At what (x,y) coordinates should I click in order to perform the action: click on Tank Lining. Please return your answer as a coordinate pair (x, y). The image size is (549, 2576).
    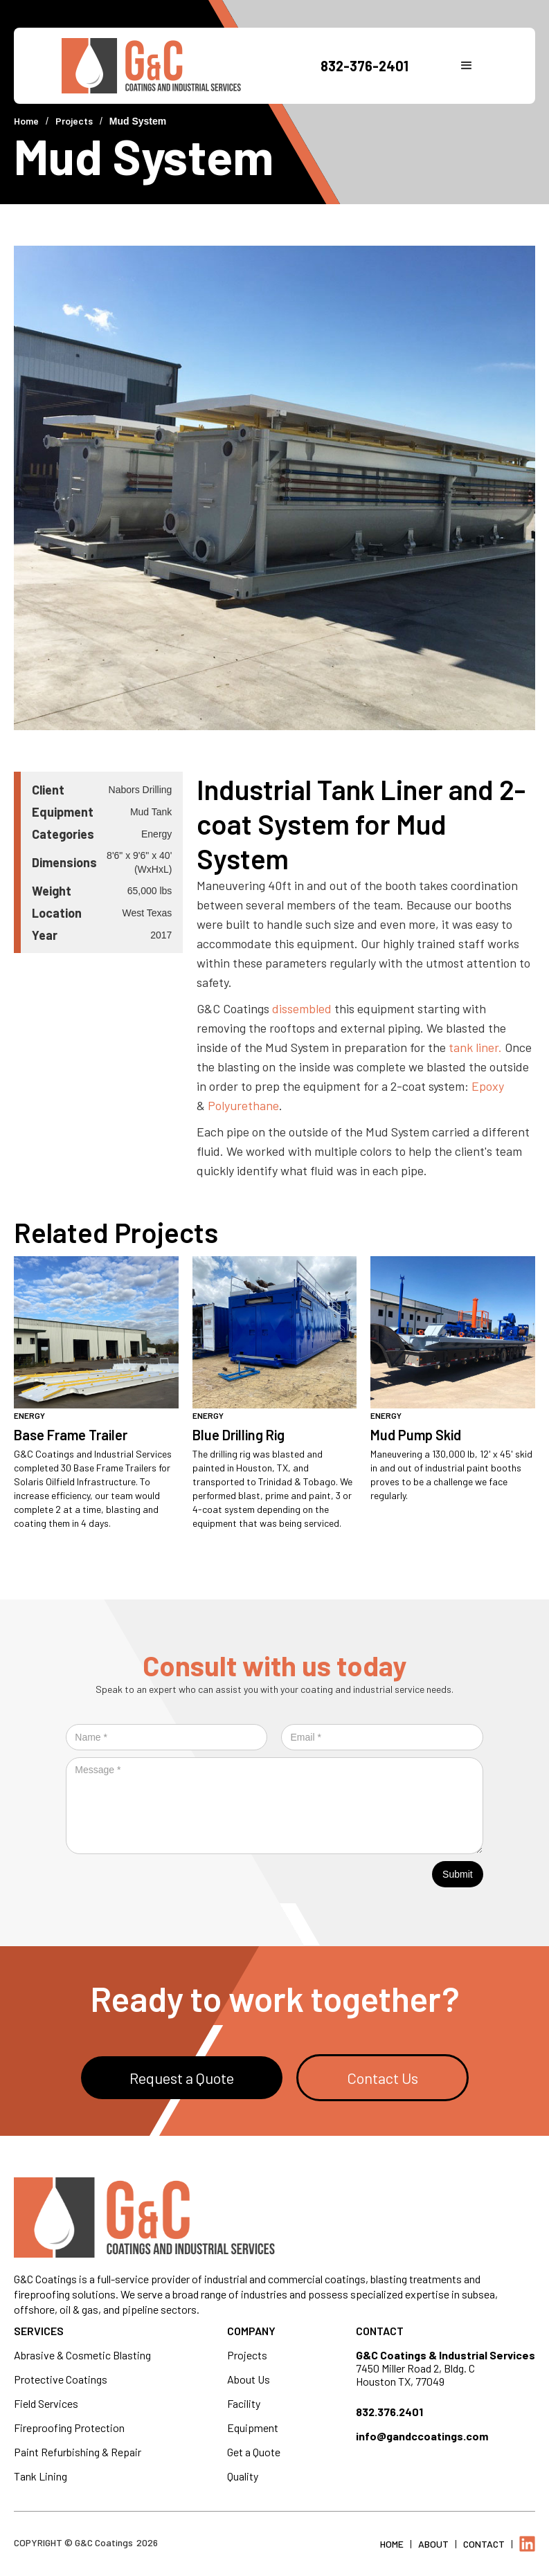
    Looking at the image, I should click on (40, 2476).